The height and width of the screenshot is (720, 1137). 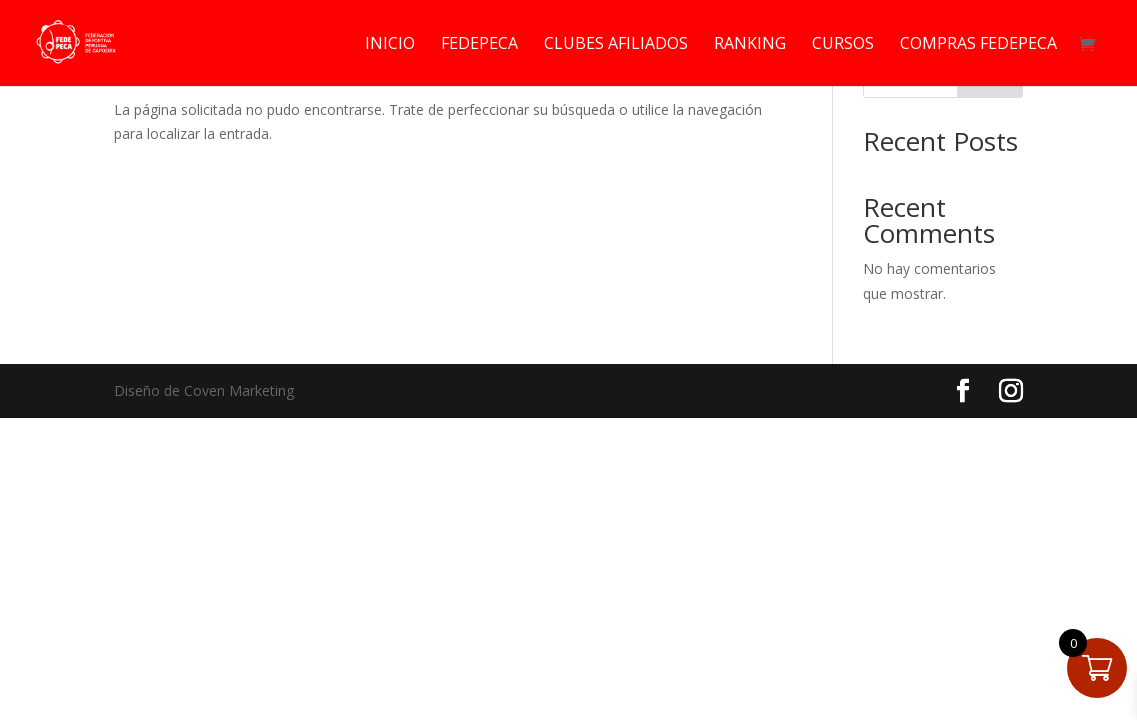 I want to click on INICIO, so click(x=390, y=45).